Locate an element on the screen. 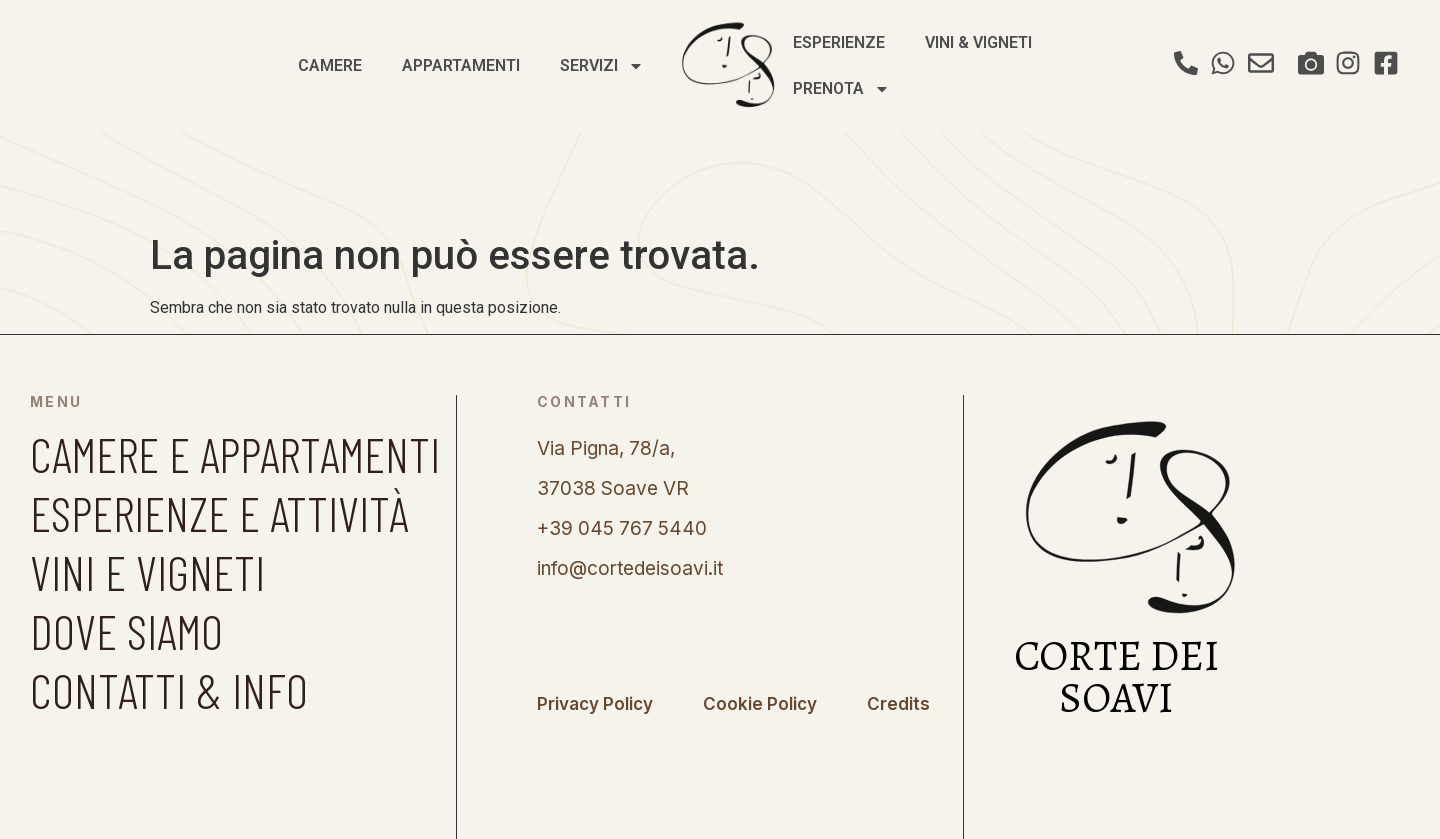  CORTE DEI SOAVI is located at coordinates (1116, 676).